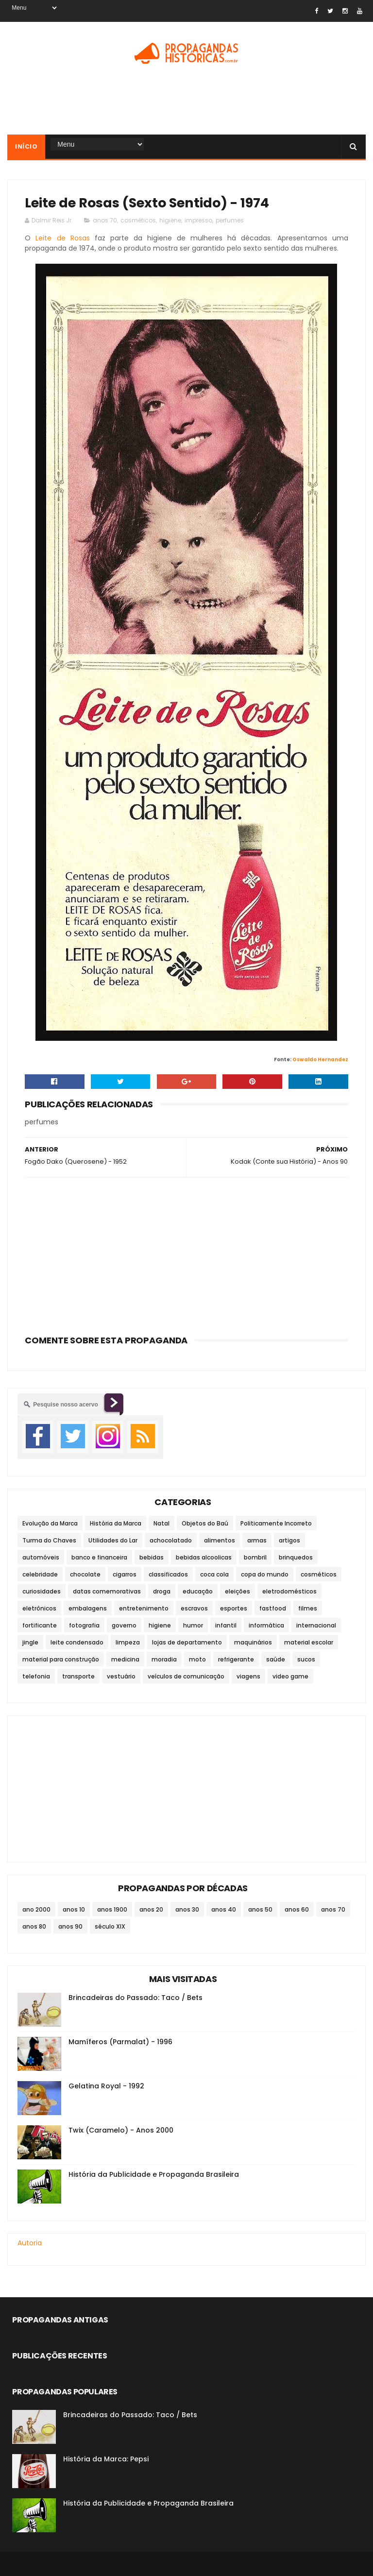  I want to click on internacional, so click(316, 1625).